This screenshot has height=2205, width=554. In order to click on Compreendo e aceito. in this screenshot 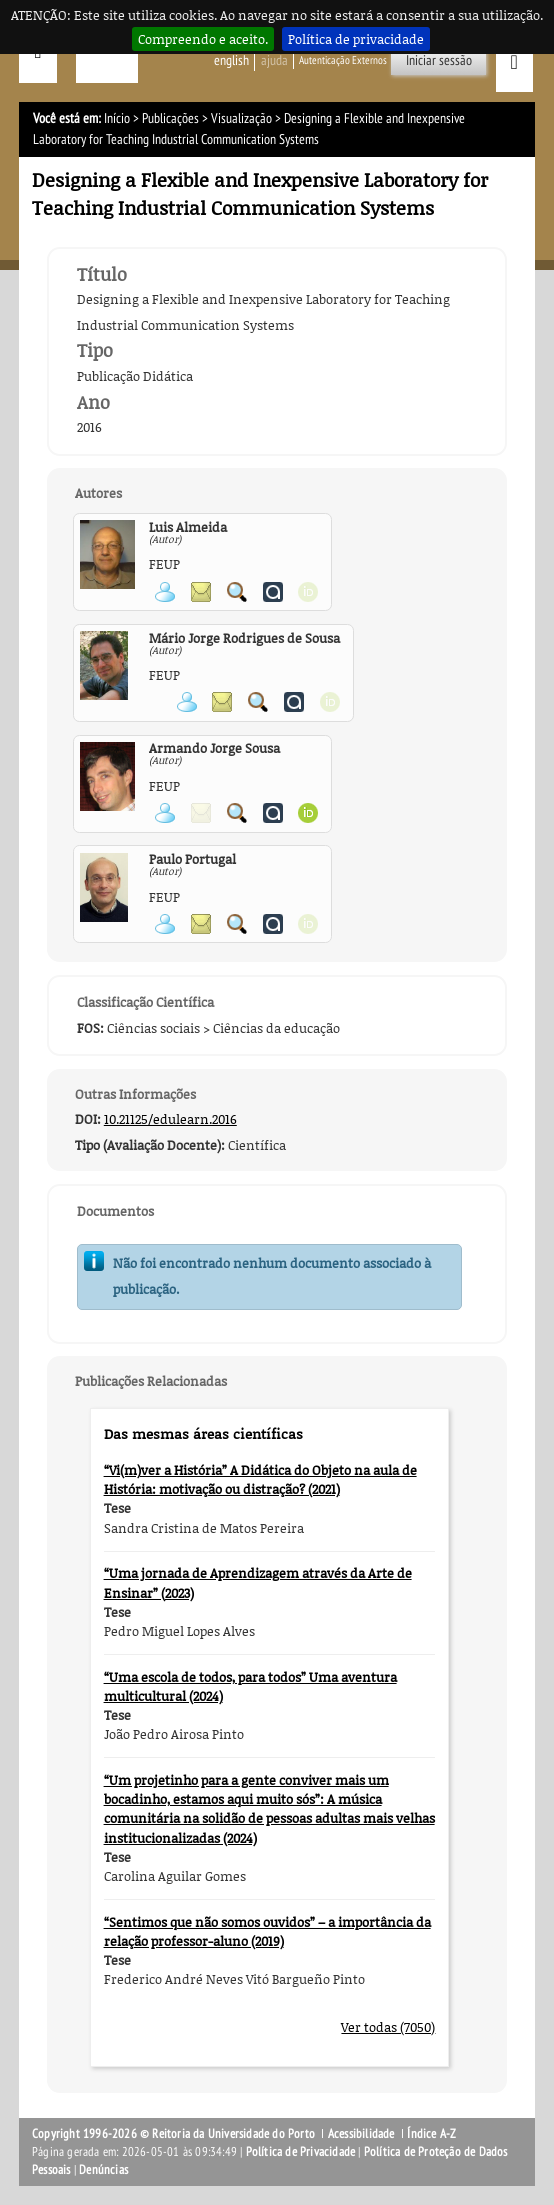, I will do `click(203, 39)`.